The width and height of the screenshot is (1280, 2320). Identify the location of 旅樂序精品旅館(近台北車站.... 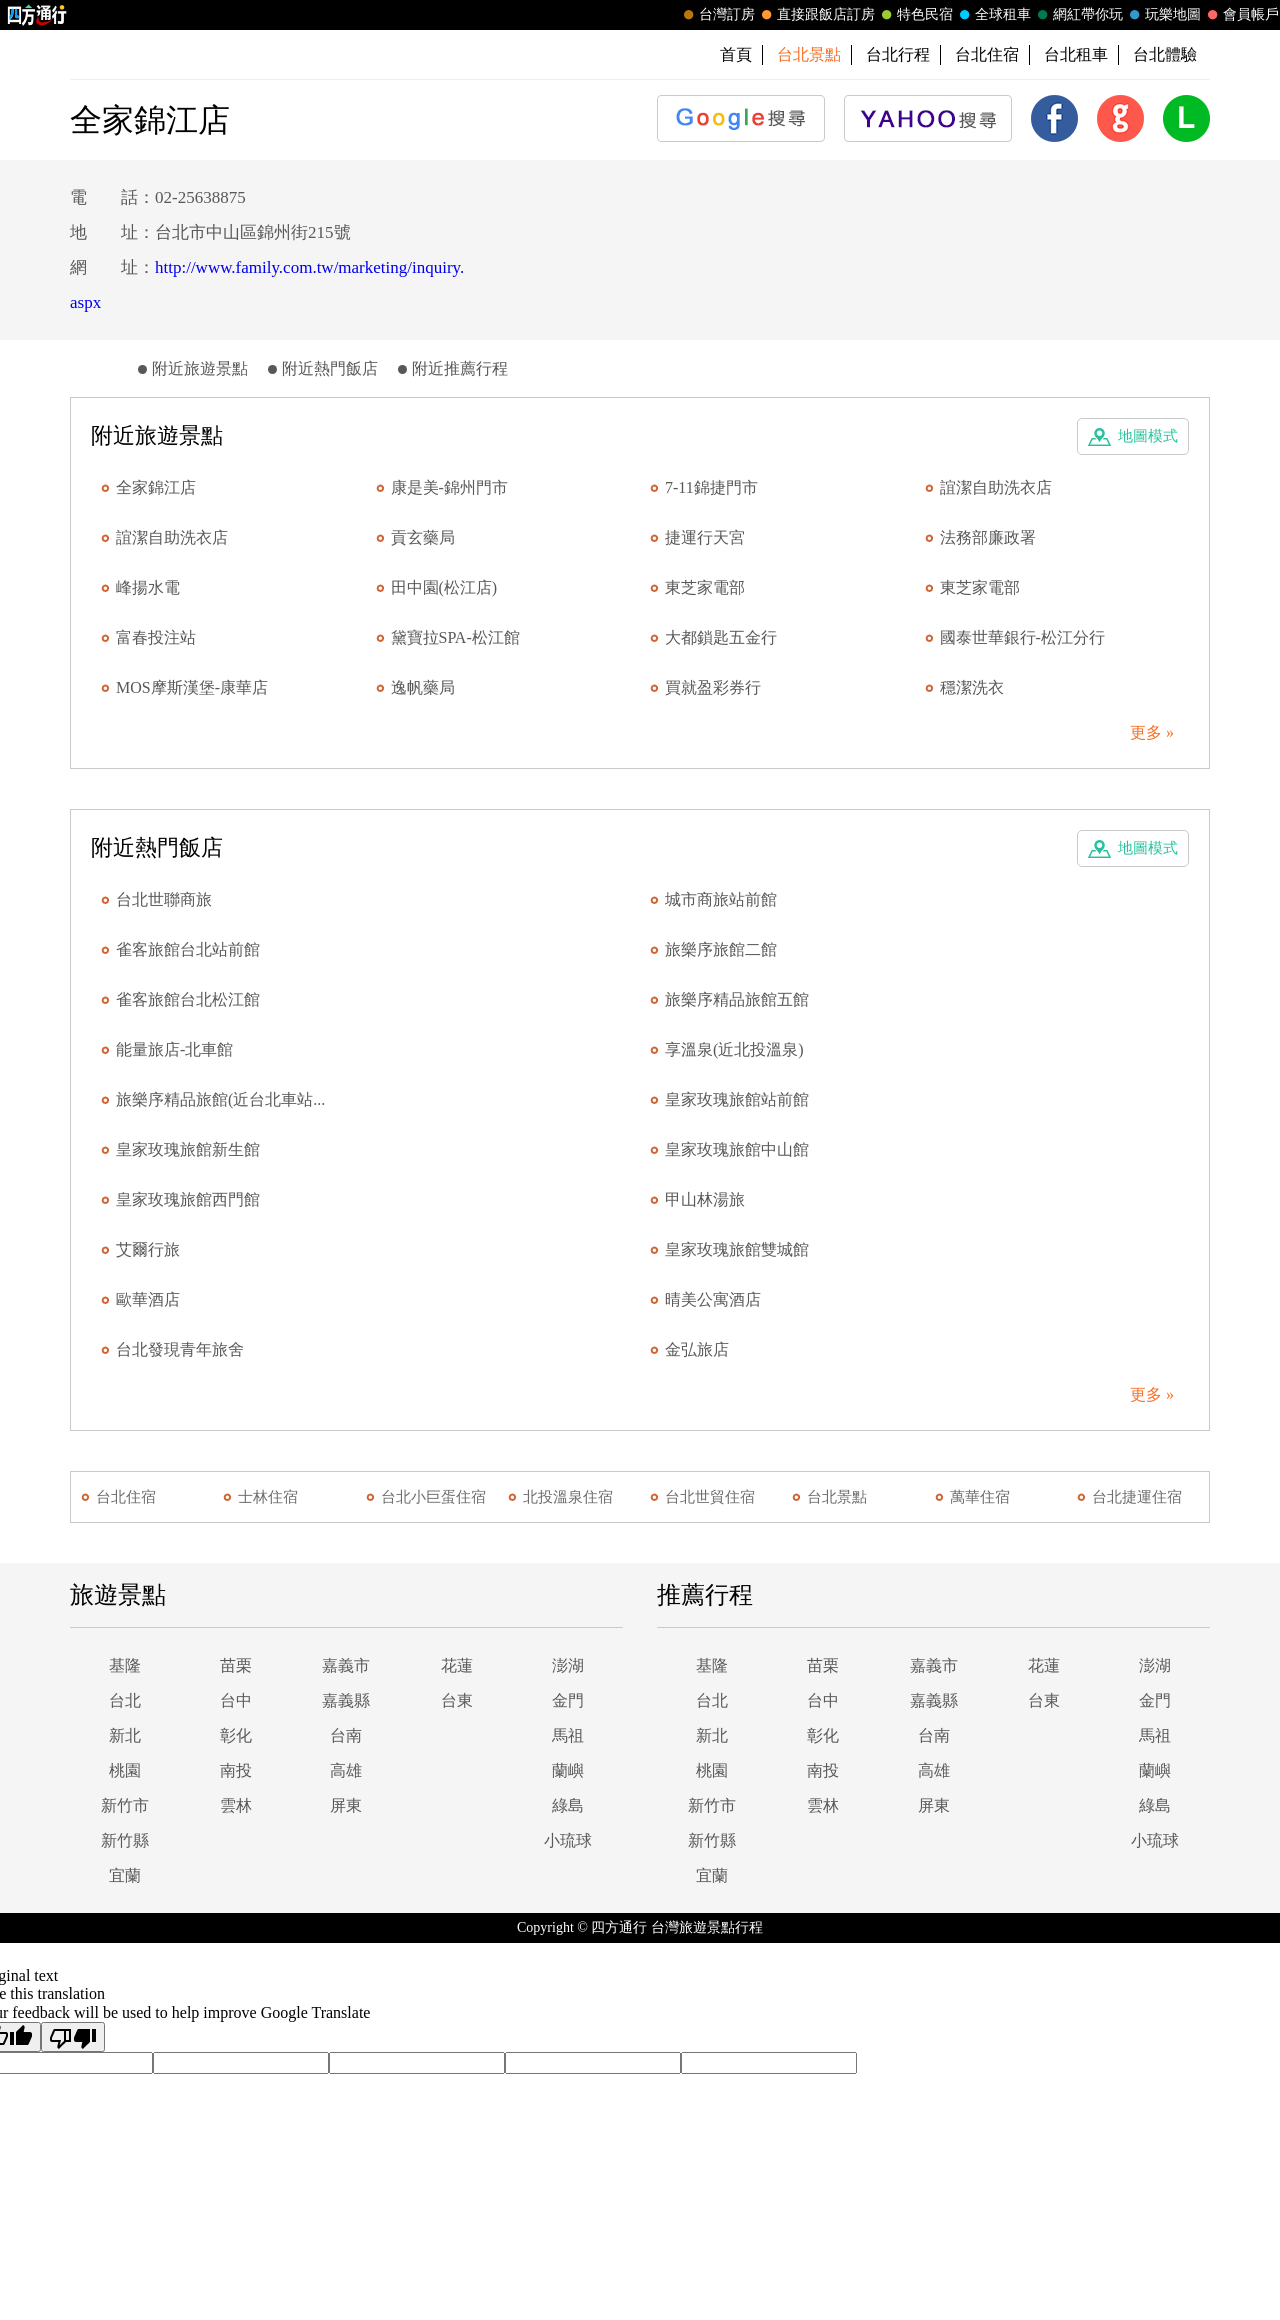
(220, 1099).